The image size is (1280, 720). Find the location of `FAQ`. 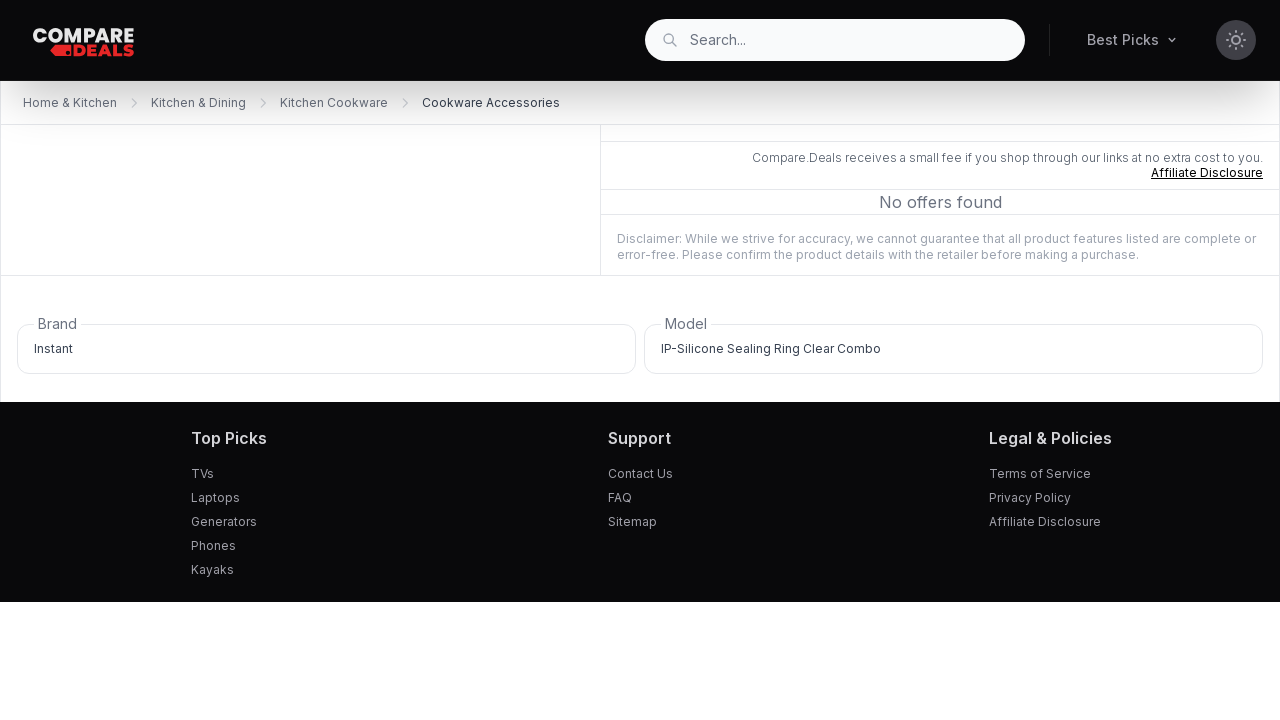

FAQ is located at coordinates (620, 497).